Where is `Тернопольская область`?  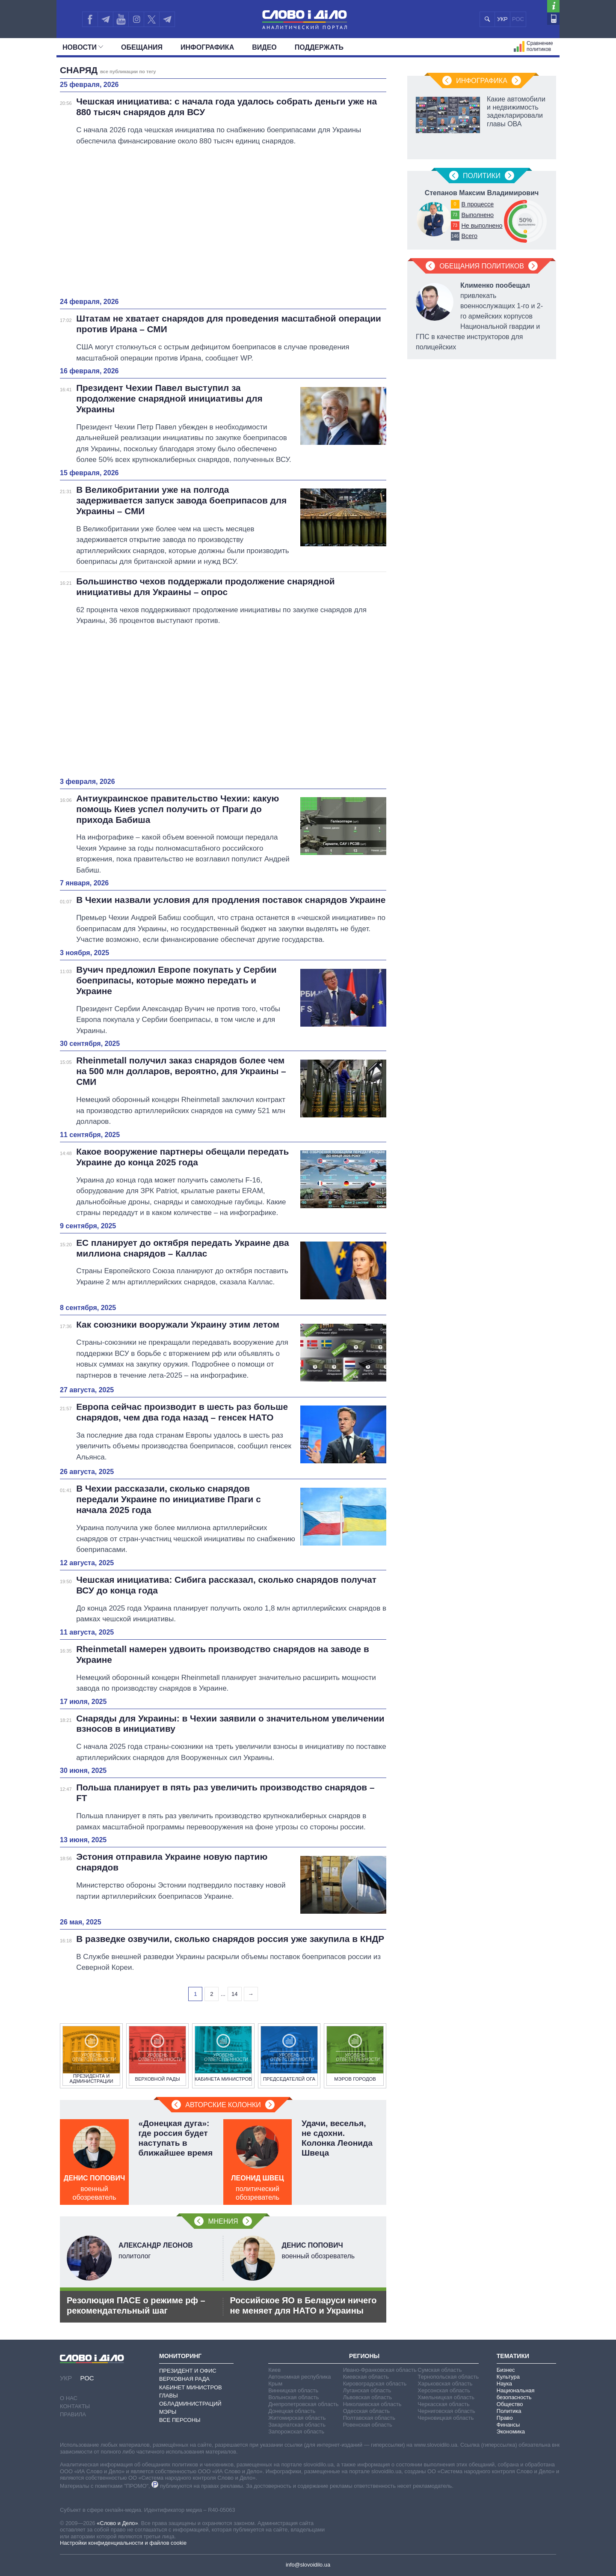
Тернопольская область is located at coordinates (448, 2376).